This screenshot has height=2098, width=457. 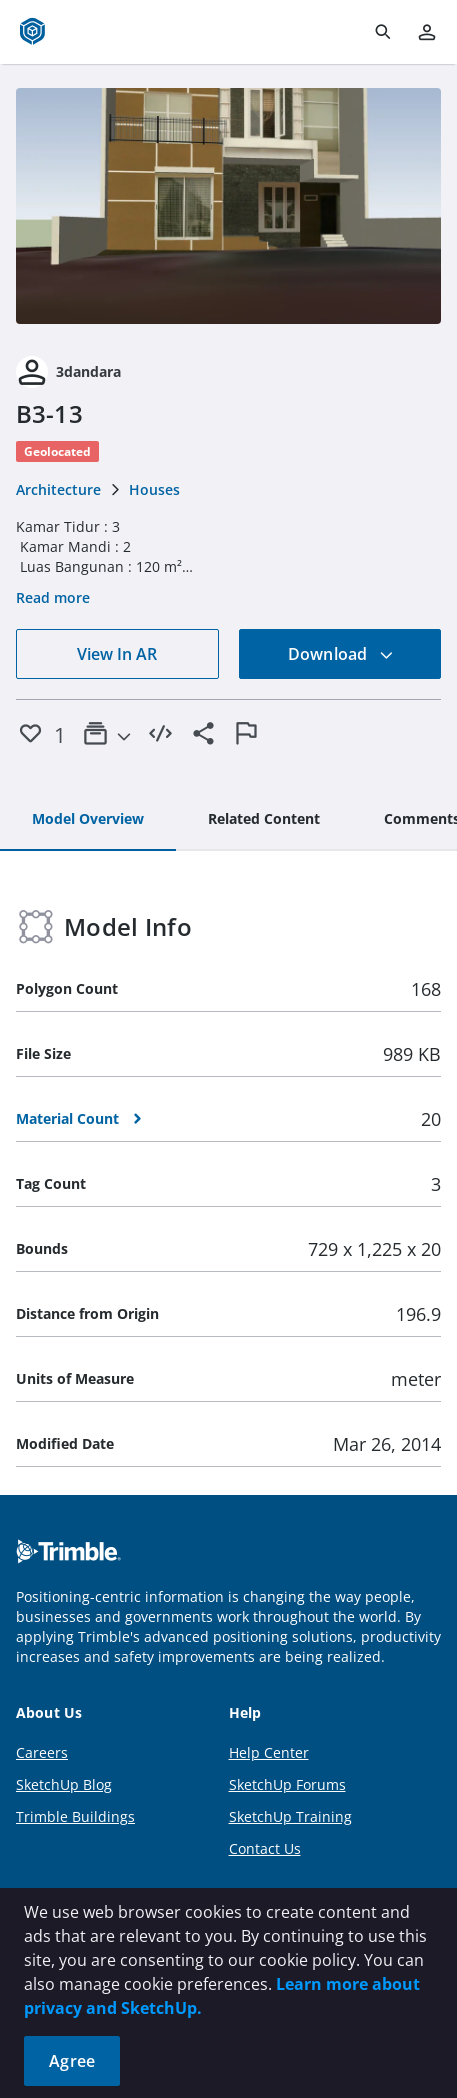 I want to click on SketchUp Forums, so click(x=287, y=1784).